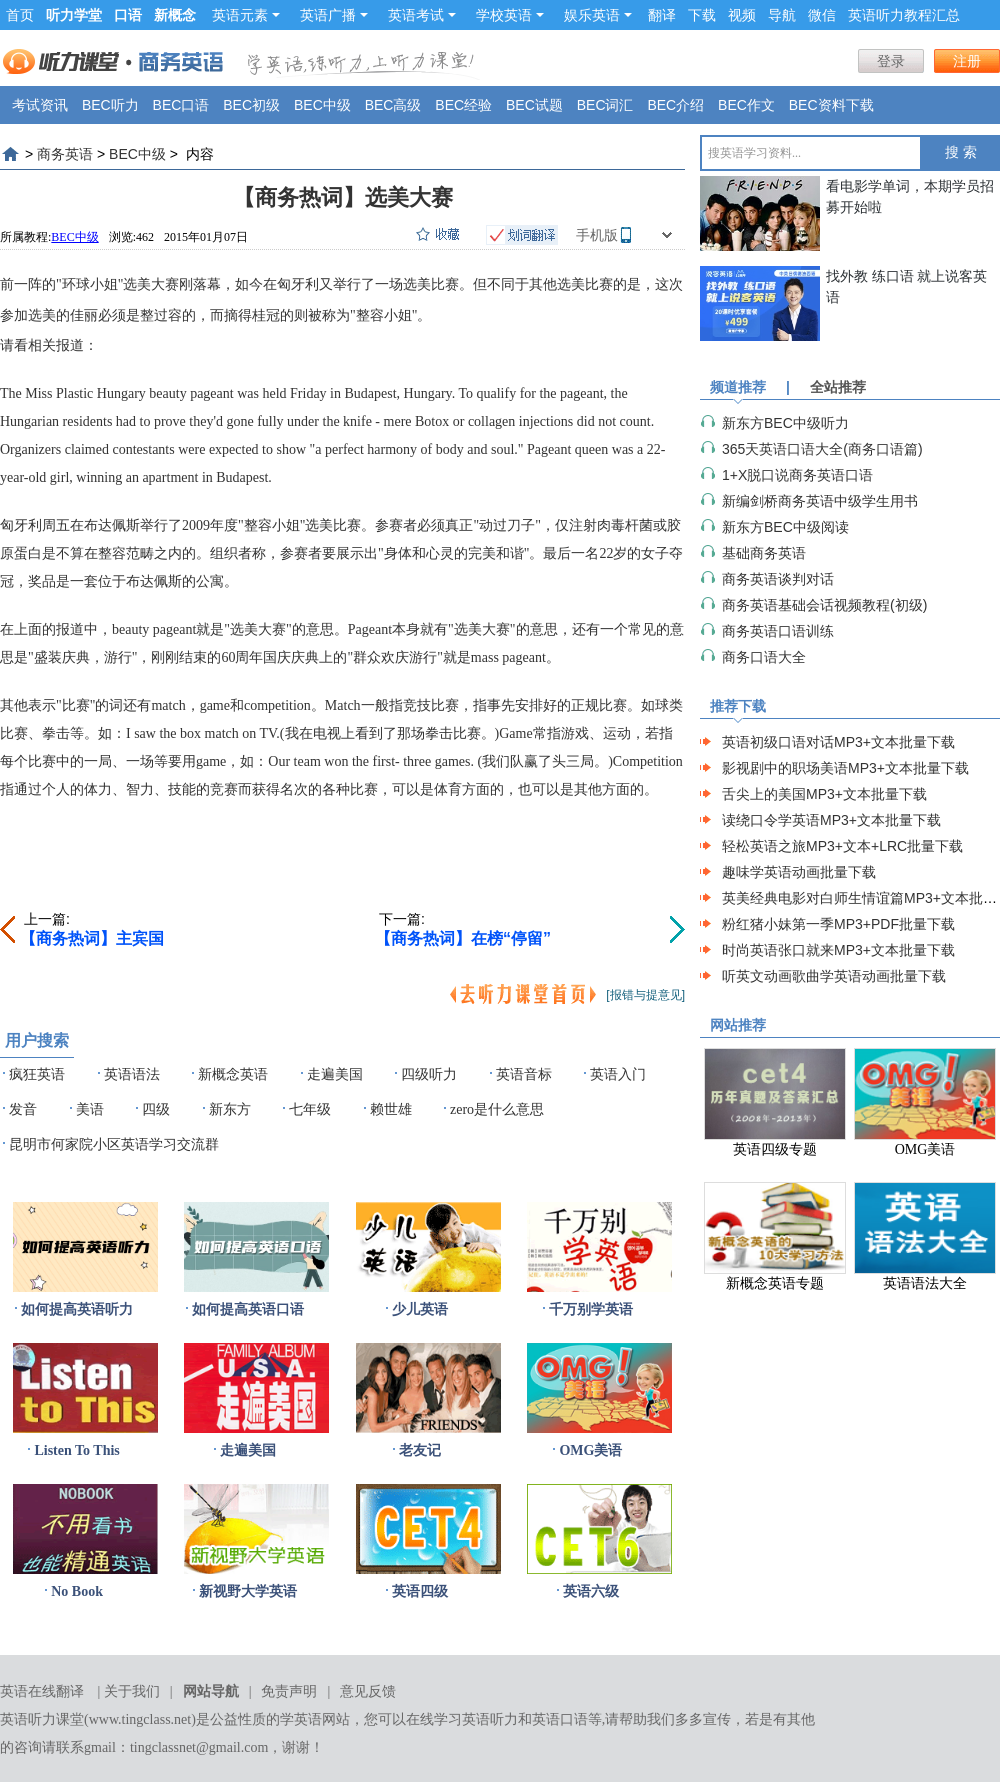  I want to click on 翻译, so click(662, 15).